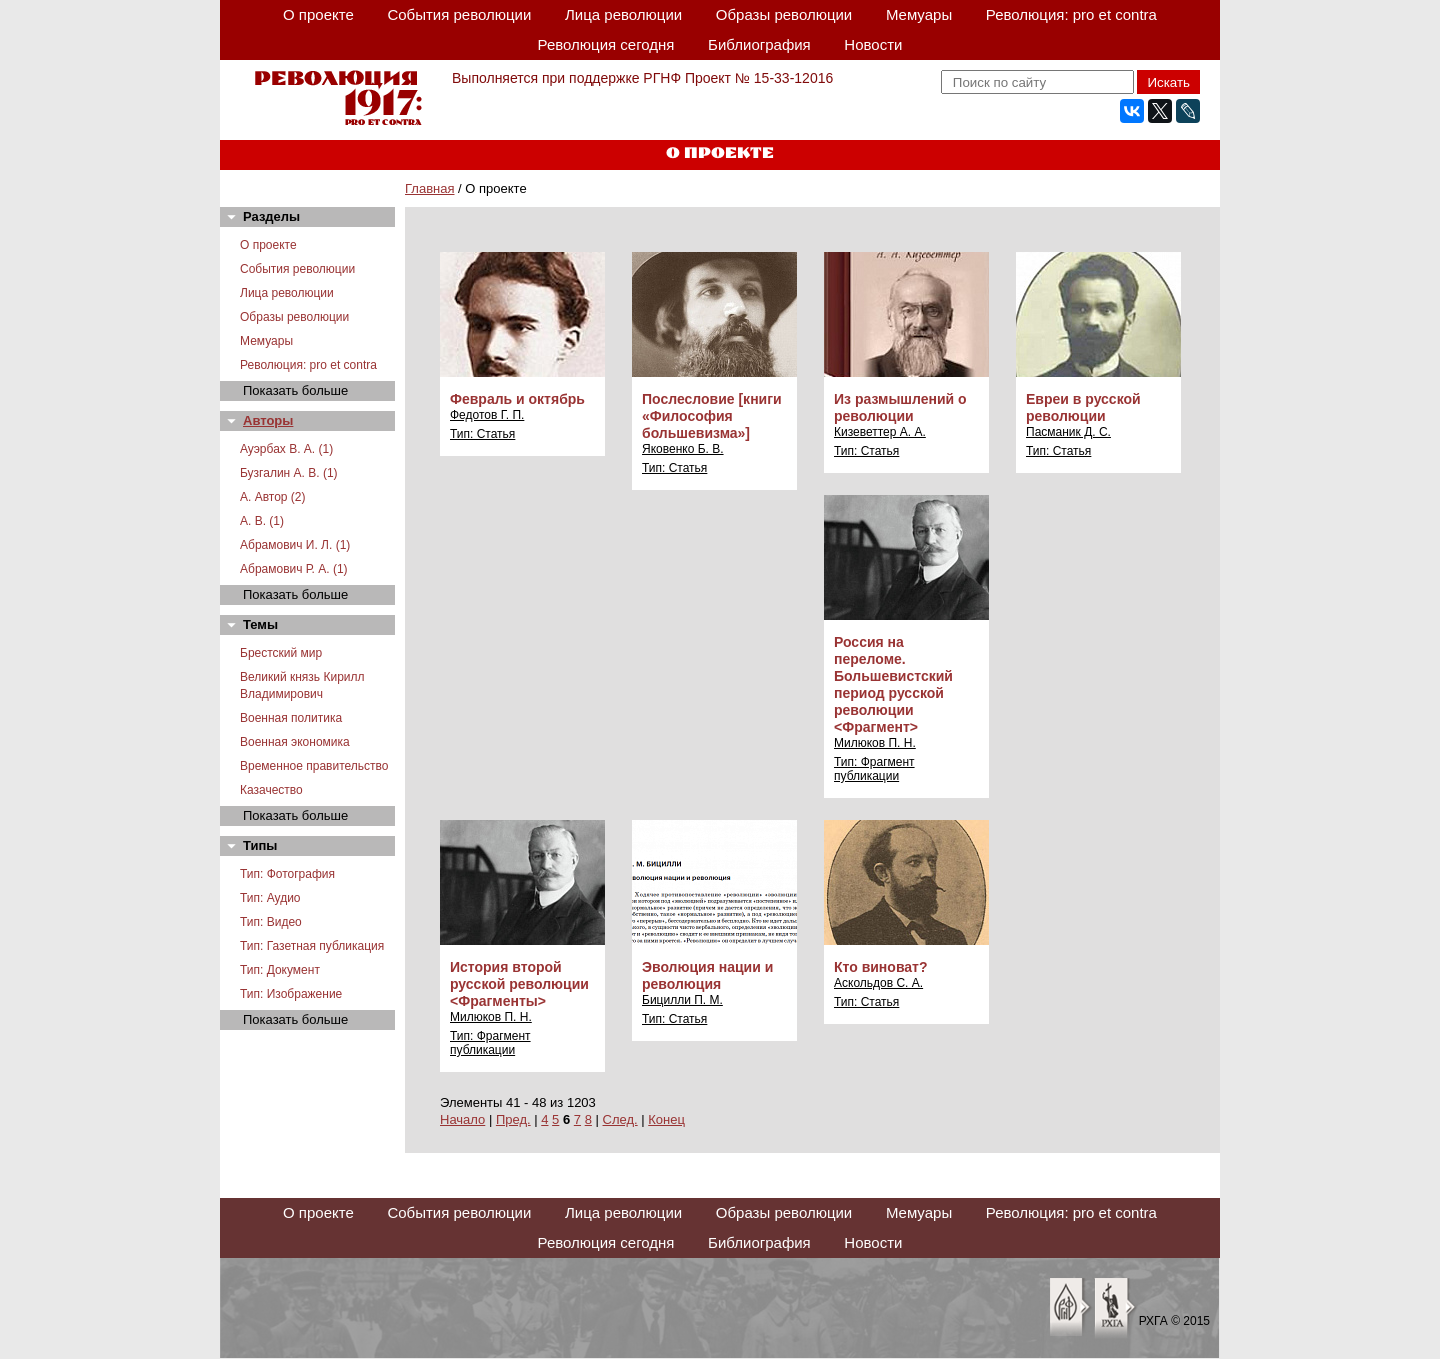 The image size is (1440, 1359). What do you see at coordinates (620, 1119) in the screenshot?
I see `След.` at bounding box center [620, 1119].